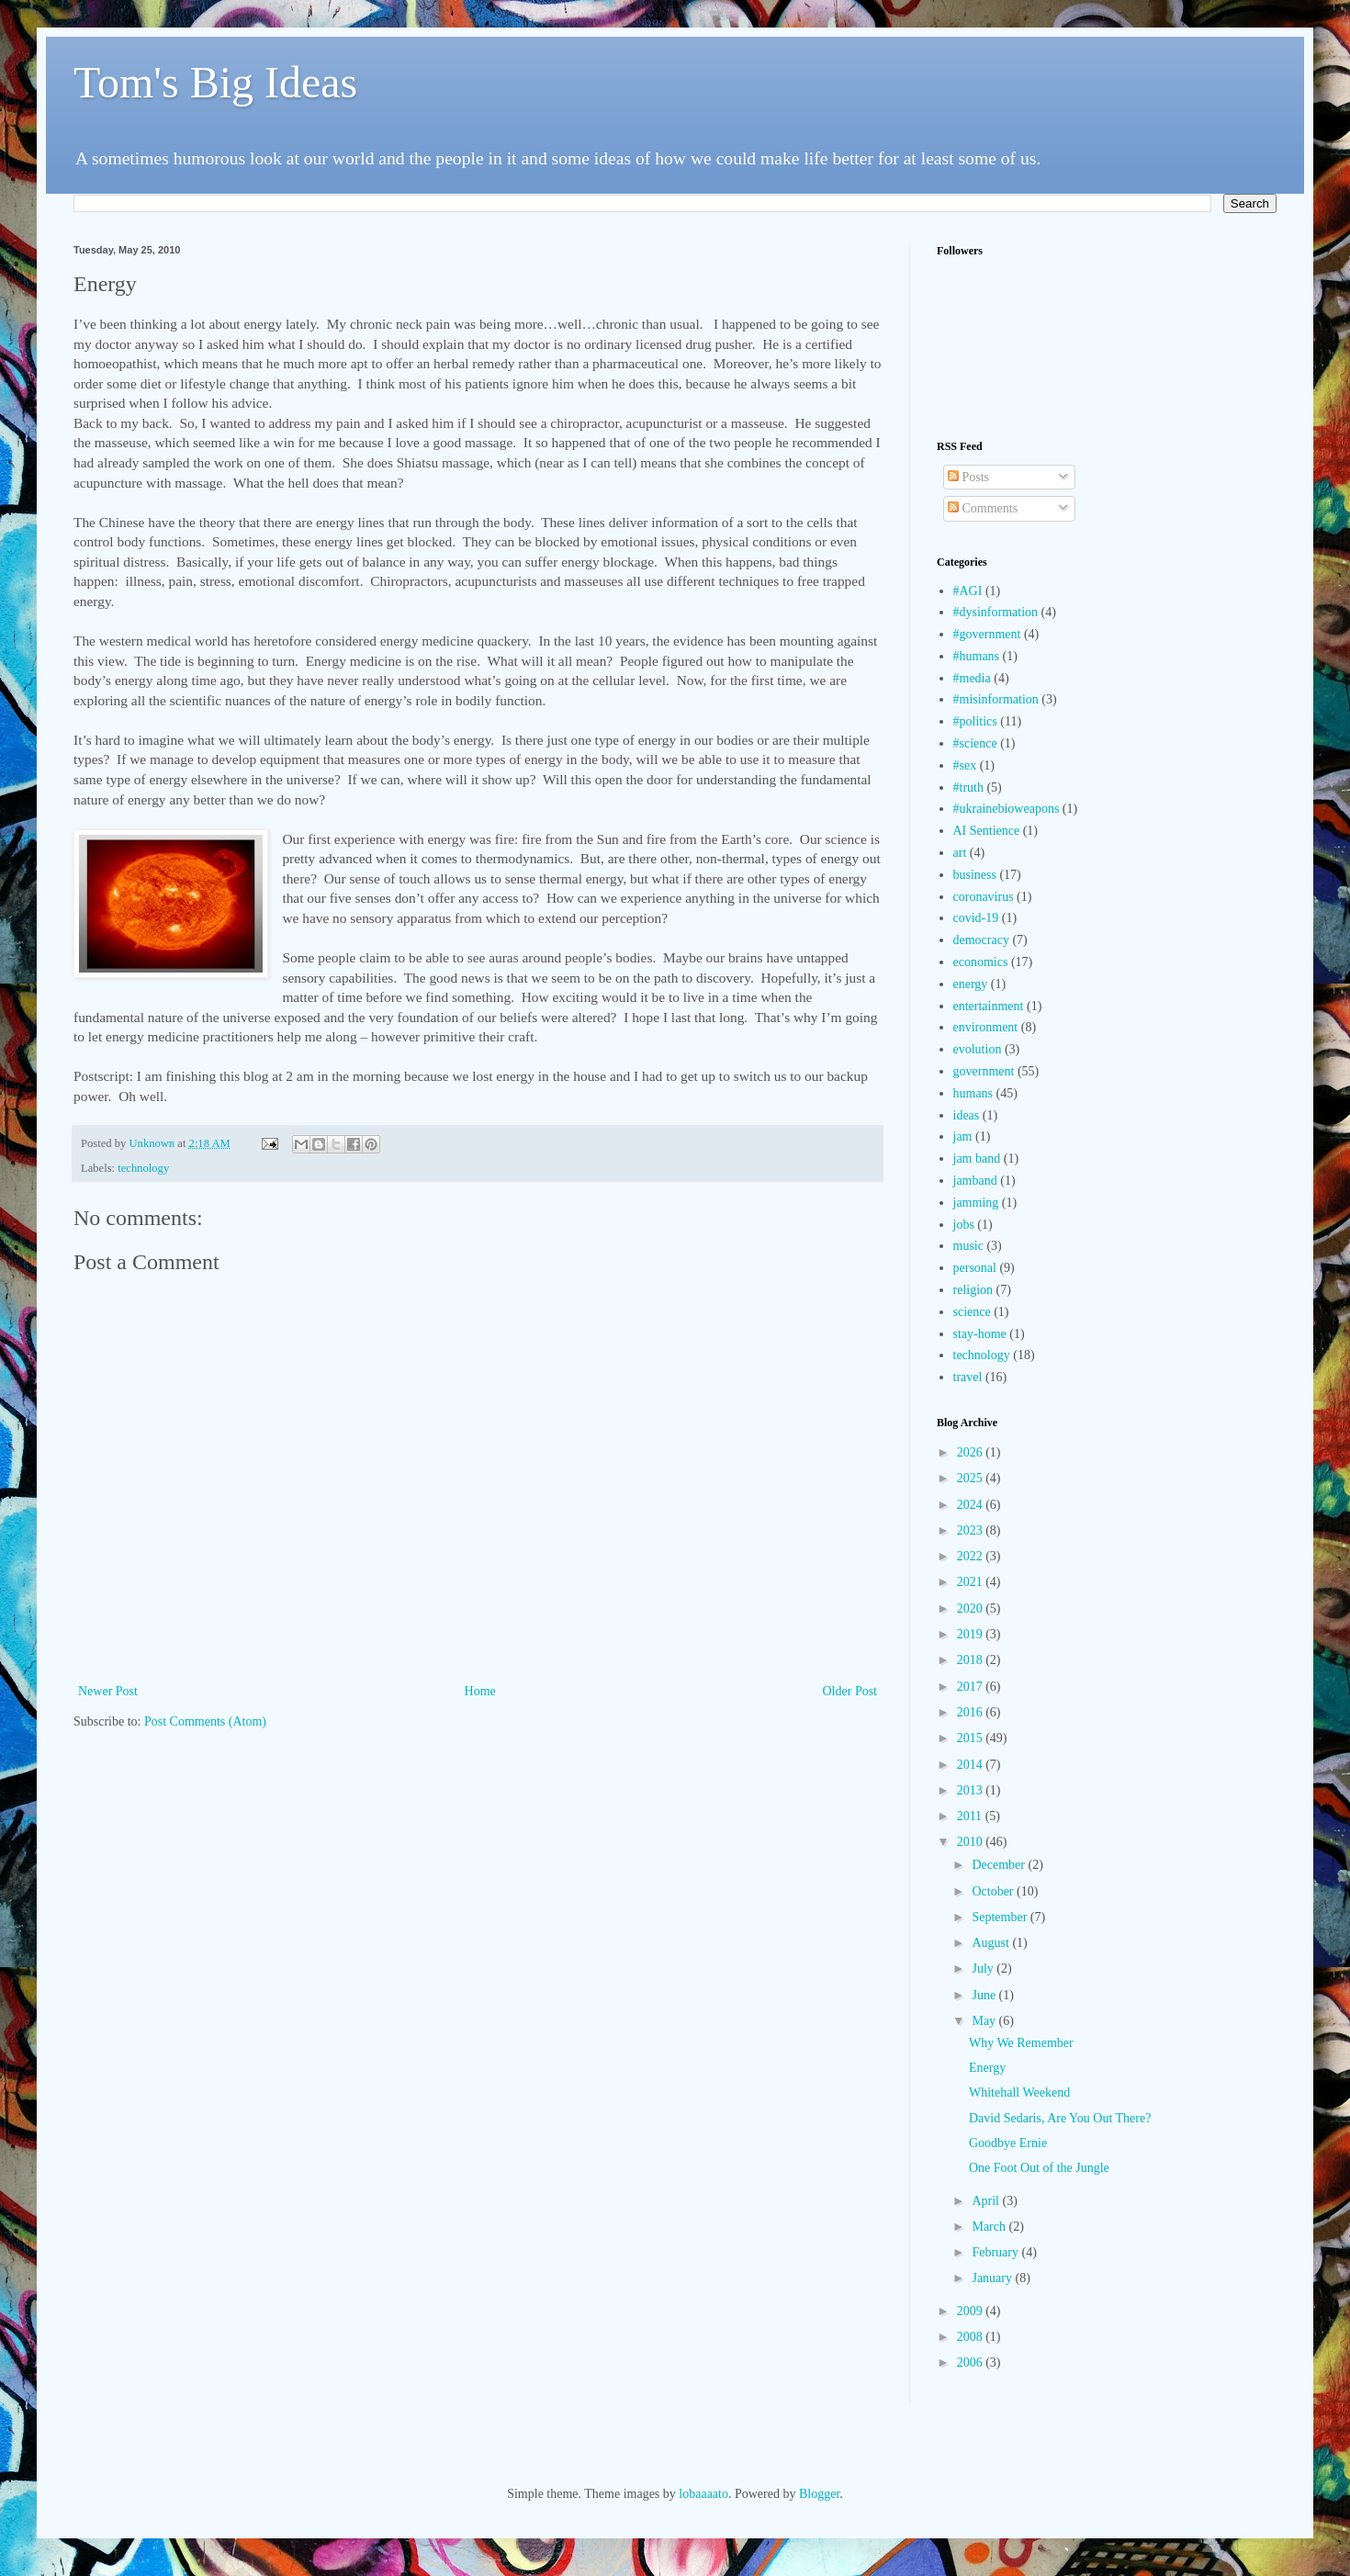 This screenshot has width=1350, height=2576. What do you see at coordinates (983, 897) in the screenshot?
I see `coronavirus` at bounding box center [983, 897].